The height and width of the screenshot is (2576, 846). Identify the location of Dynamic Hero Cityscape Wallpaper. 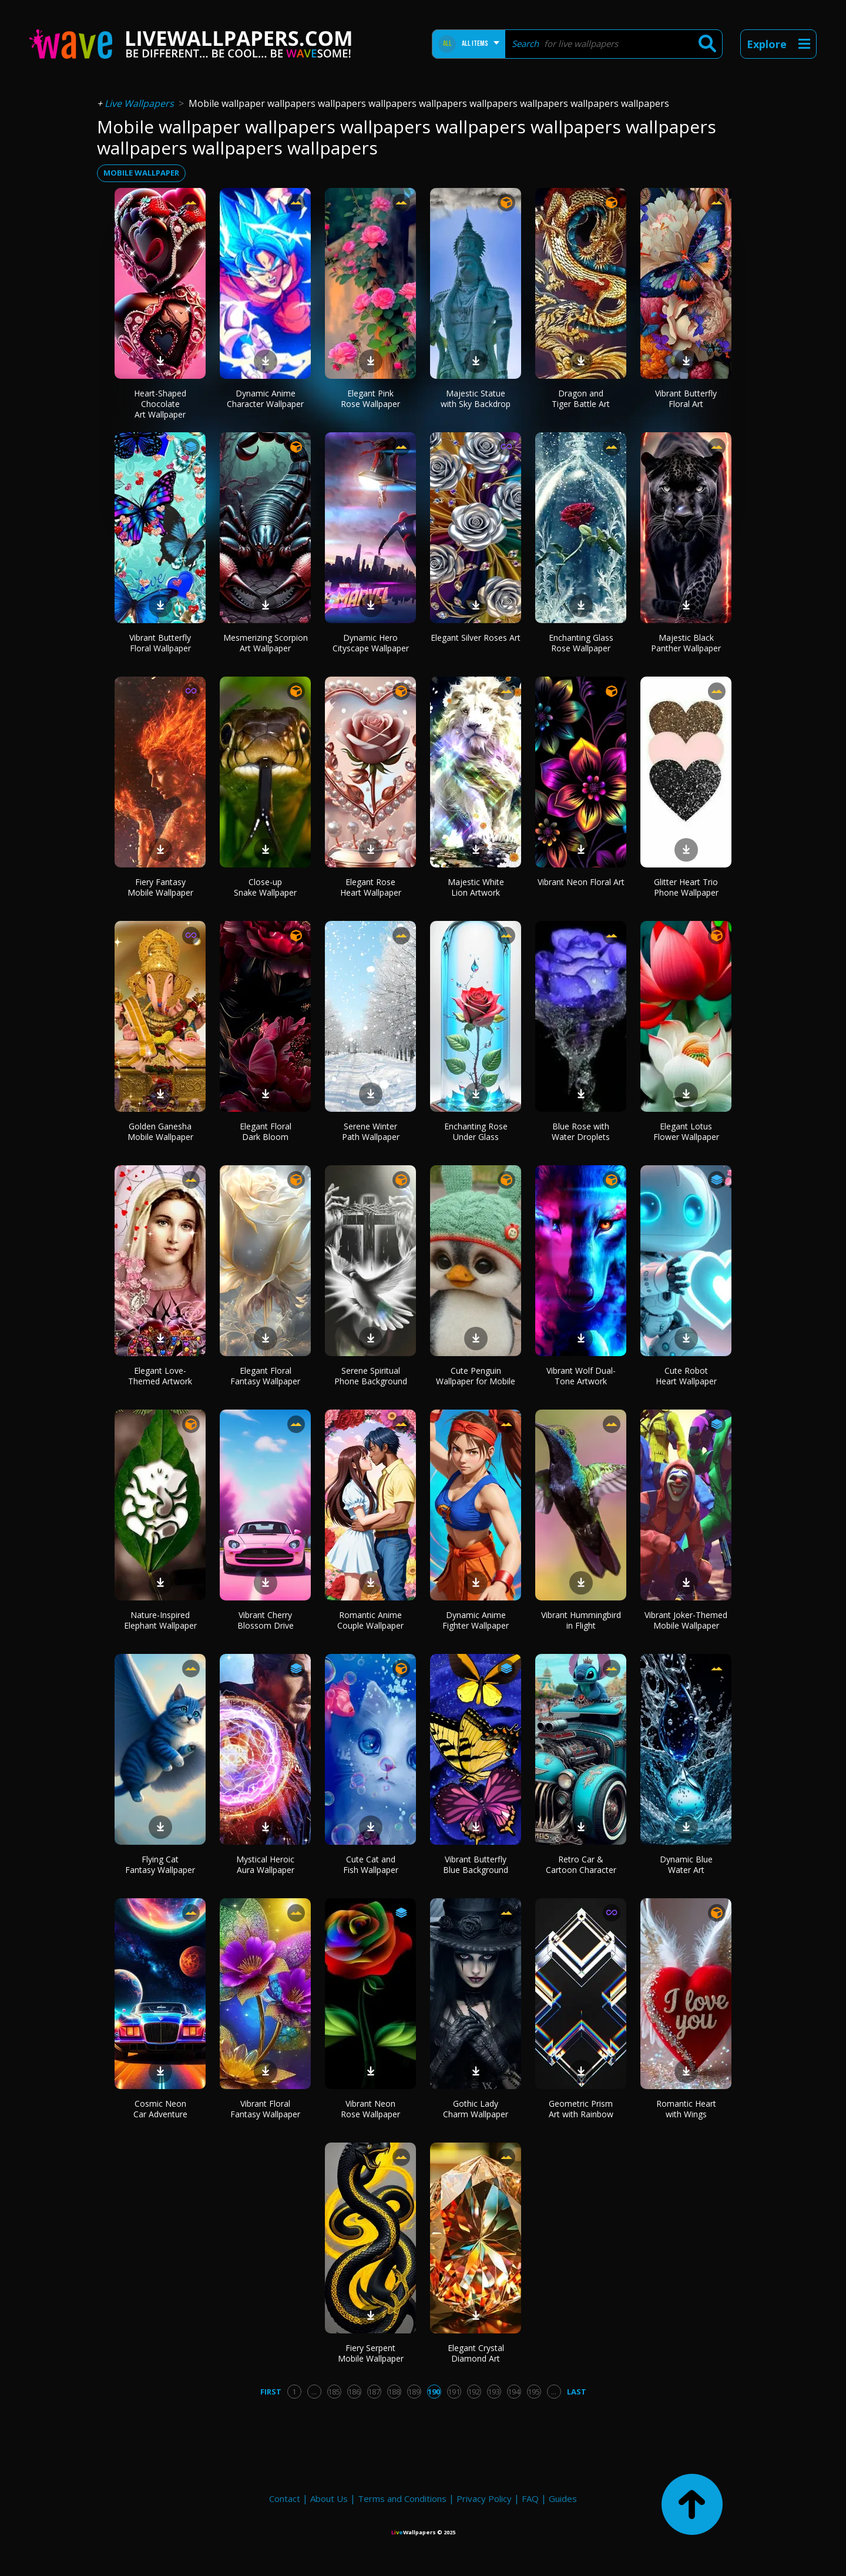
(371, 643).